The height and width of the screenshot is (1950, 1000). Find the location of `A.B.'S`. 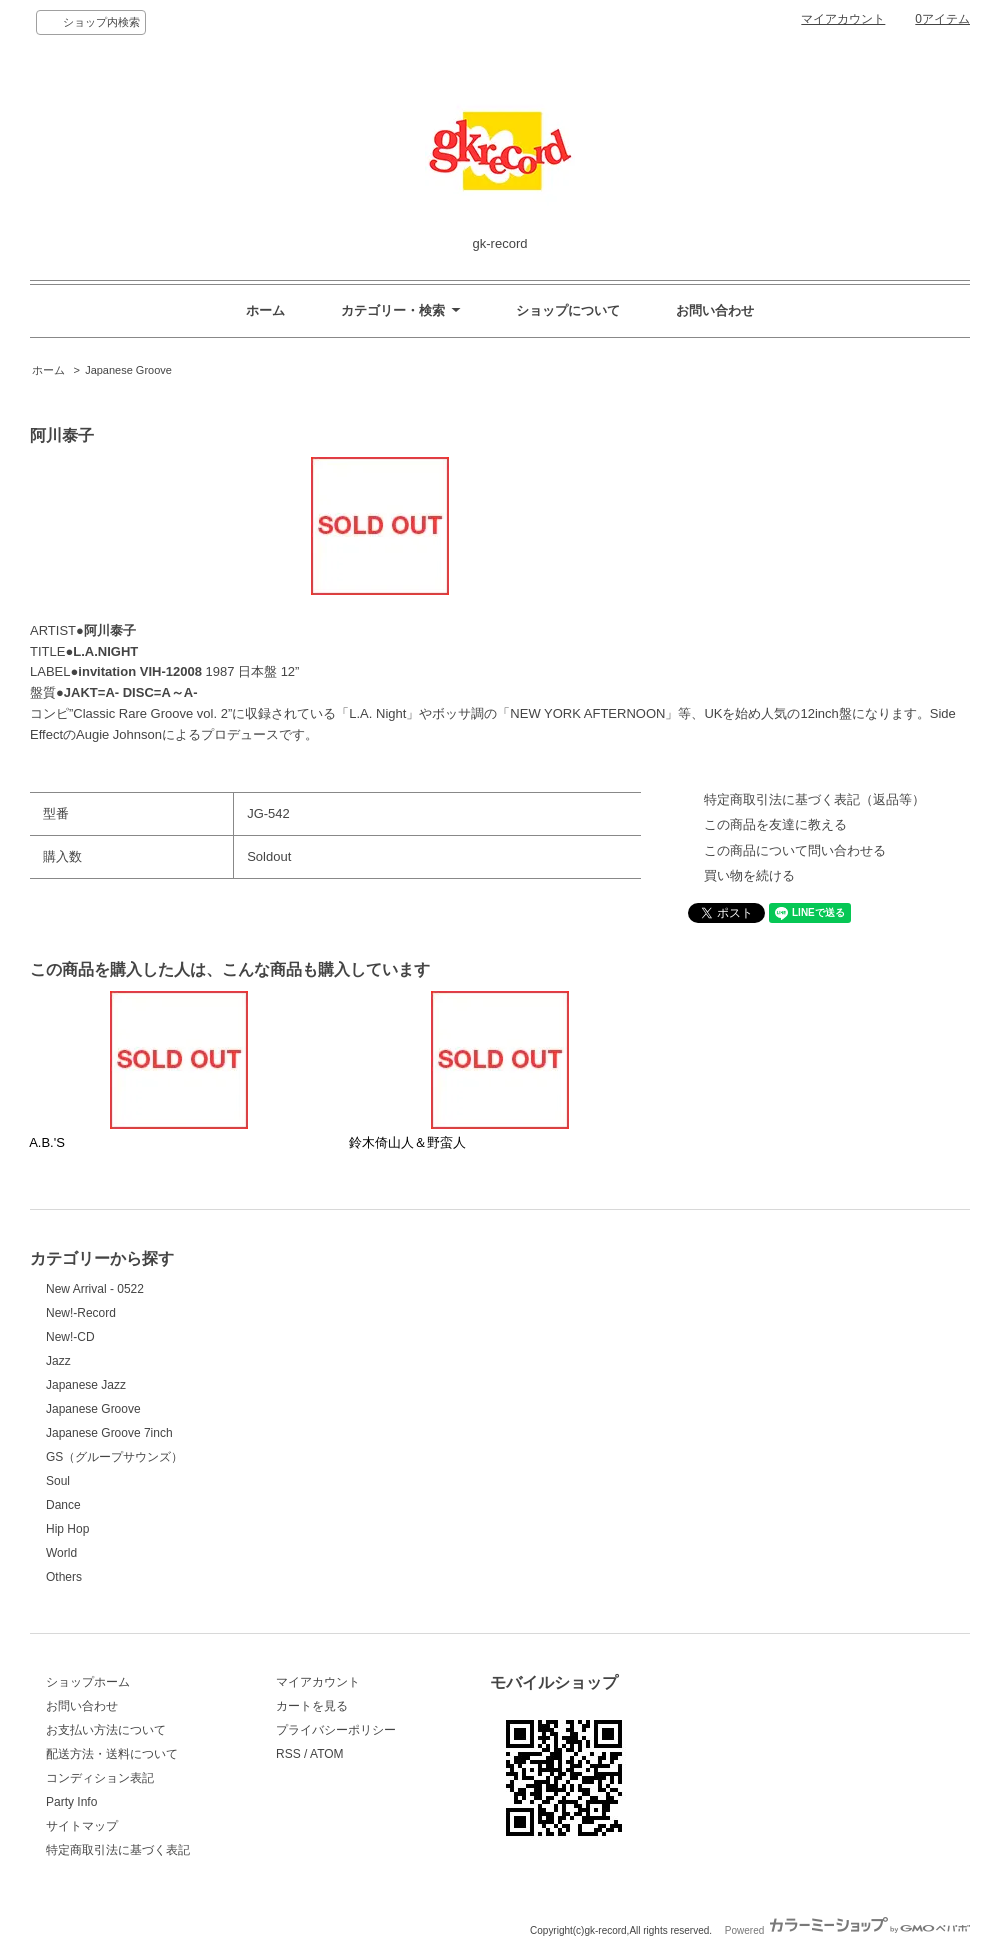

A.B.'S is located at coordinates (47, 1142).